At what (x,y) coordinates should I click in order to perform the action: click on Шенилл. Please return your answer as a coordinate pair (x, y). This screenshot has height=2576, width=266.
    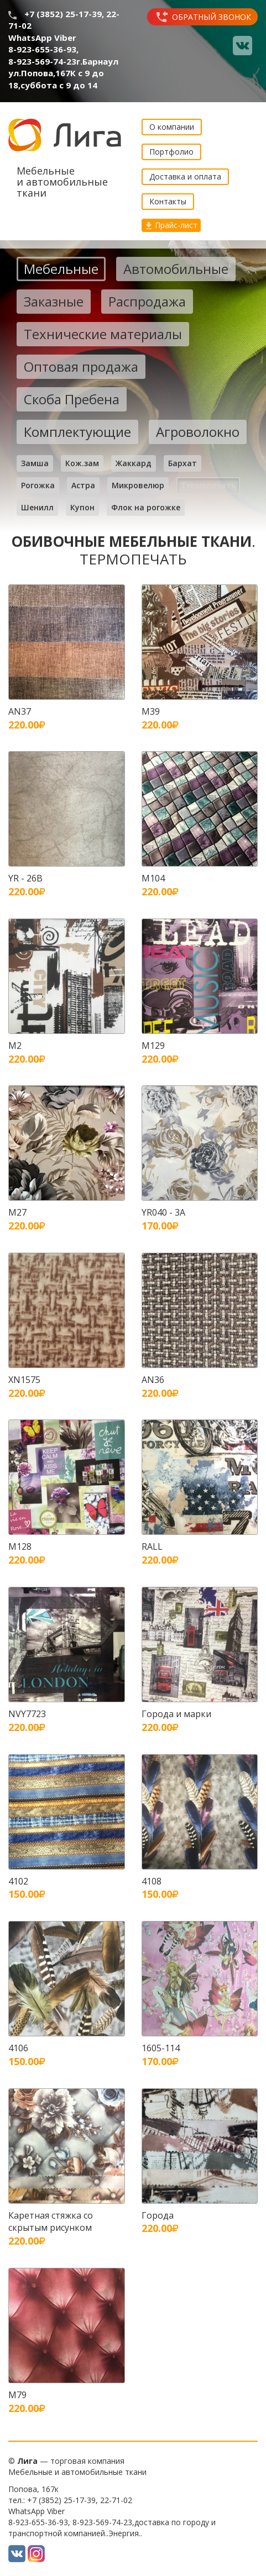
    Looking at the image, I should click on (37, 507).